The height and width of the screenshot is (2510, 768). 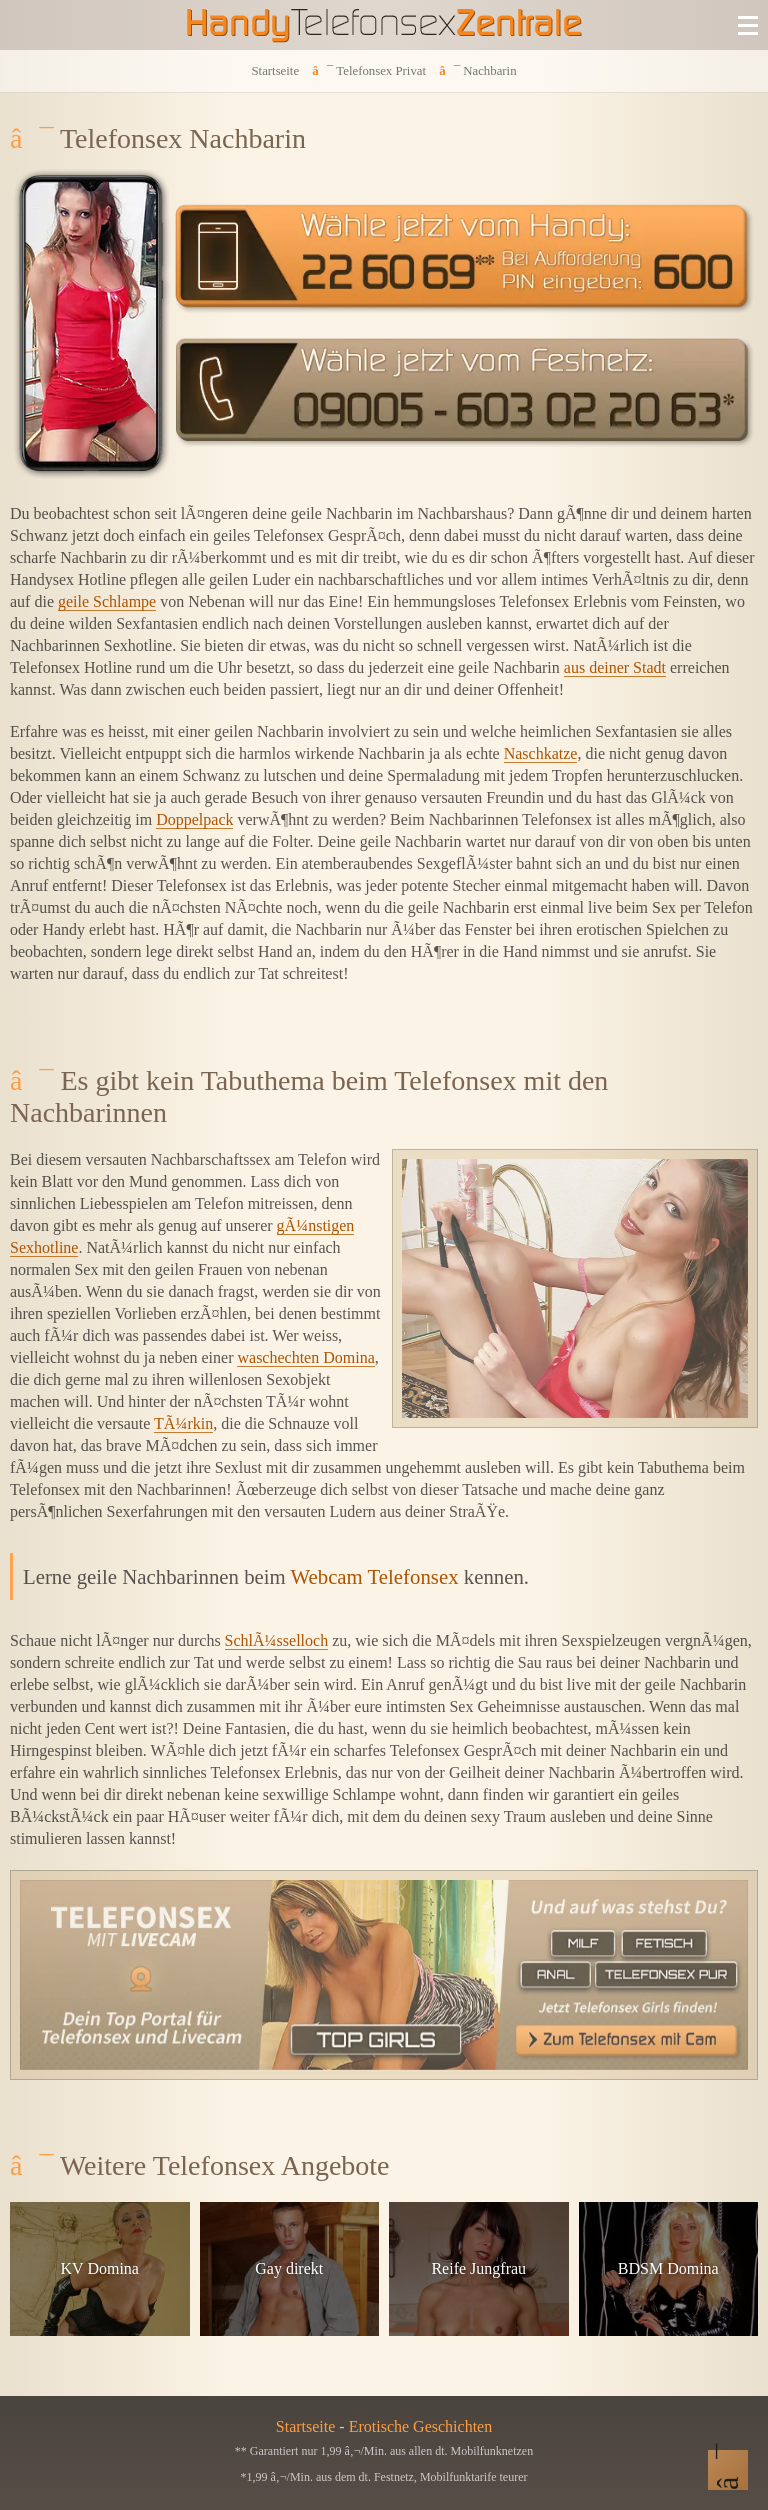 What do you see at coordinates (489, 71) in the screenshot?
I see `Nachbarin` at bounding box center [489, 71].